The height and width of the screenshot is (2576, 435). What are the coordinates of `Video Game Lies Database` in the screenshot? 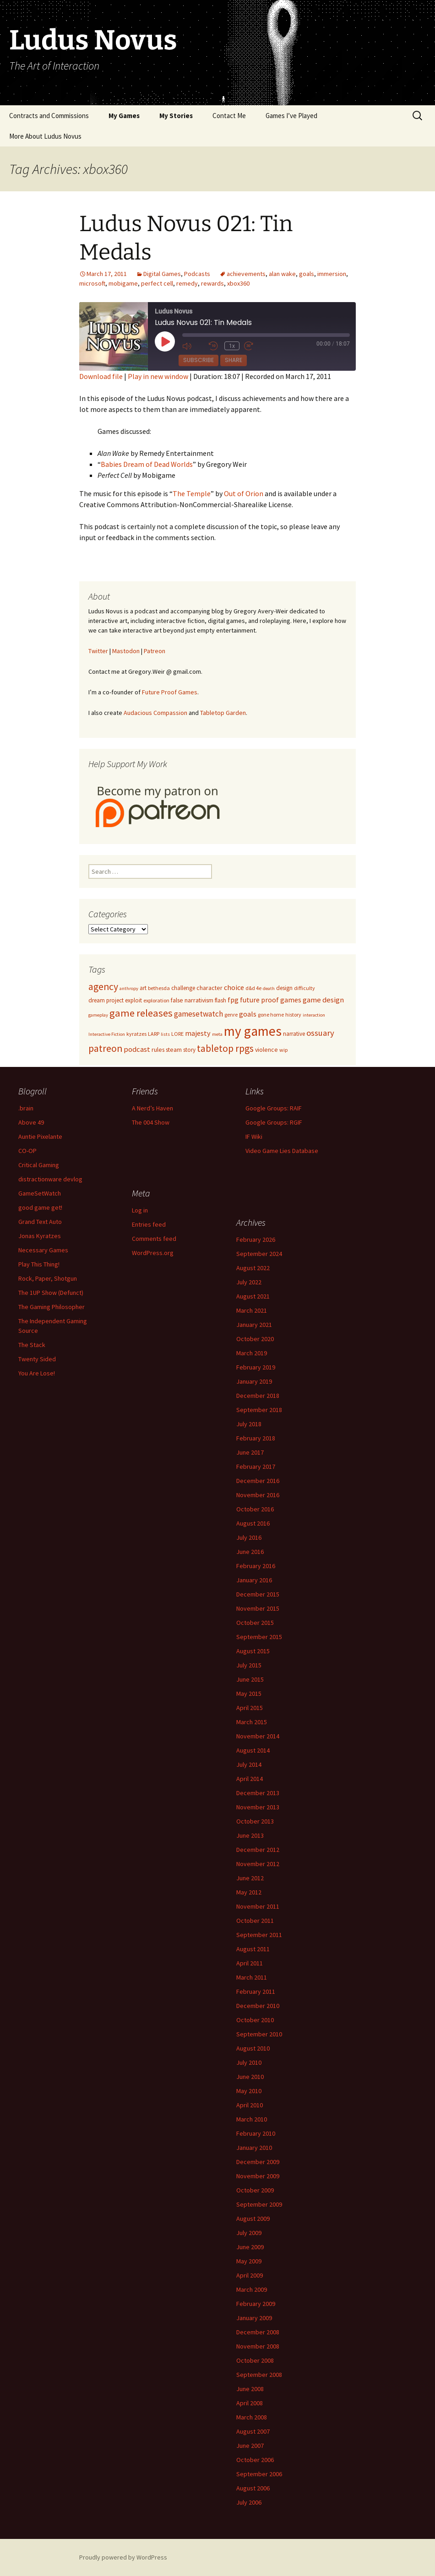 It's located at (281, 1151).